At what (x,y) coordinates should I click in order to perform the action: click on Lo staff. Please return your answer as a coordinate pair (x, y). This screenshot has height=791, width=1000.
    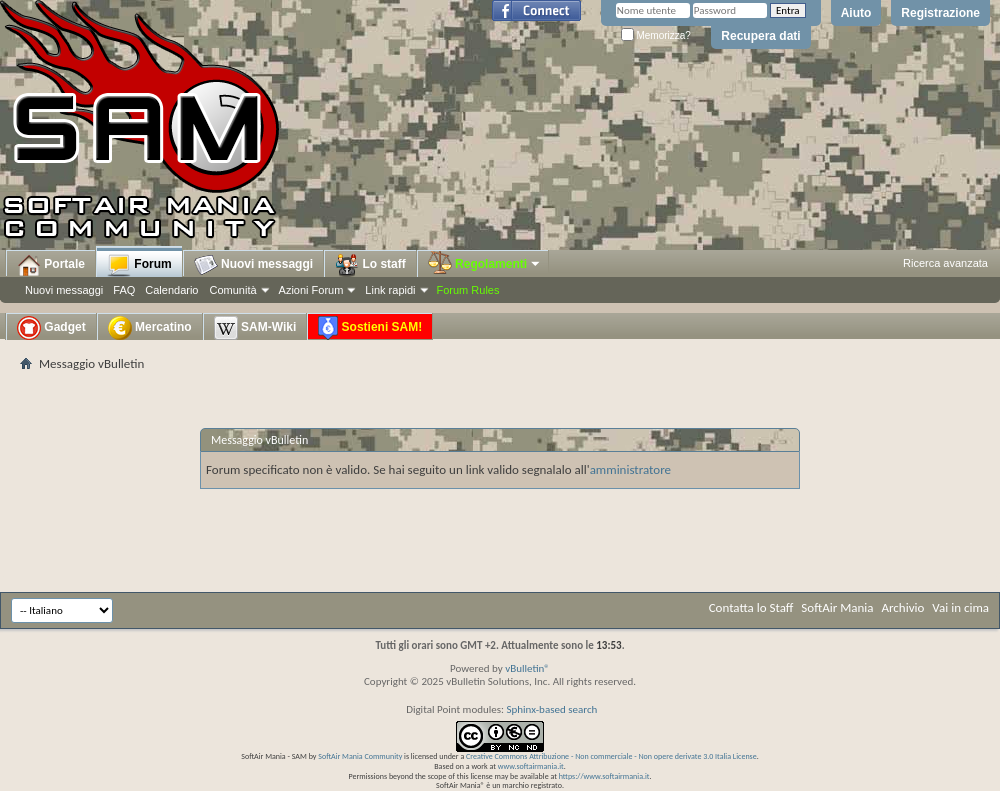
    Looking at the image, I should click on (370, 265).